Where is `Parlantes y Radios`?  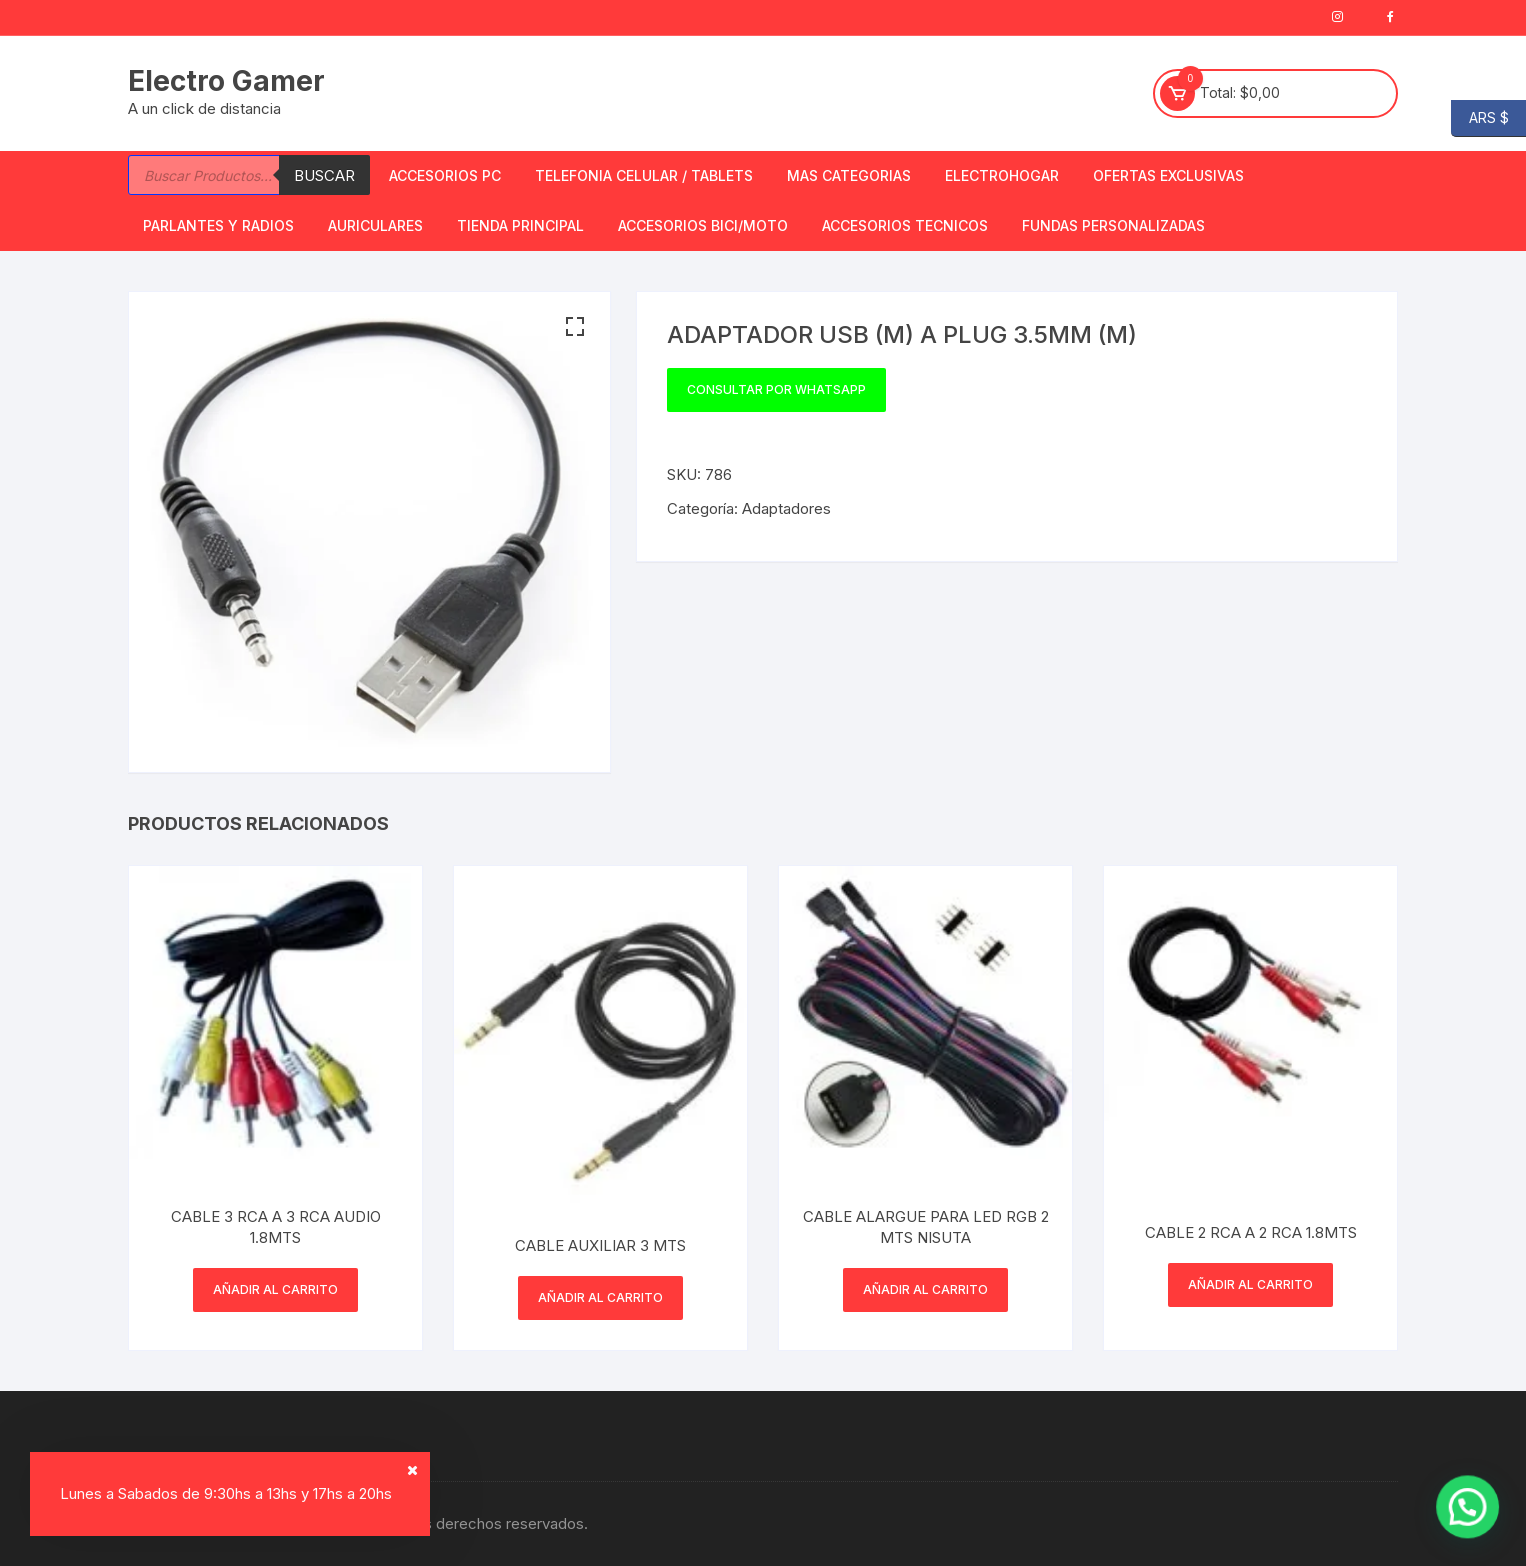
Parlantes y Radios is located at coordinates (218, 225).